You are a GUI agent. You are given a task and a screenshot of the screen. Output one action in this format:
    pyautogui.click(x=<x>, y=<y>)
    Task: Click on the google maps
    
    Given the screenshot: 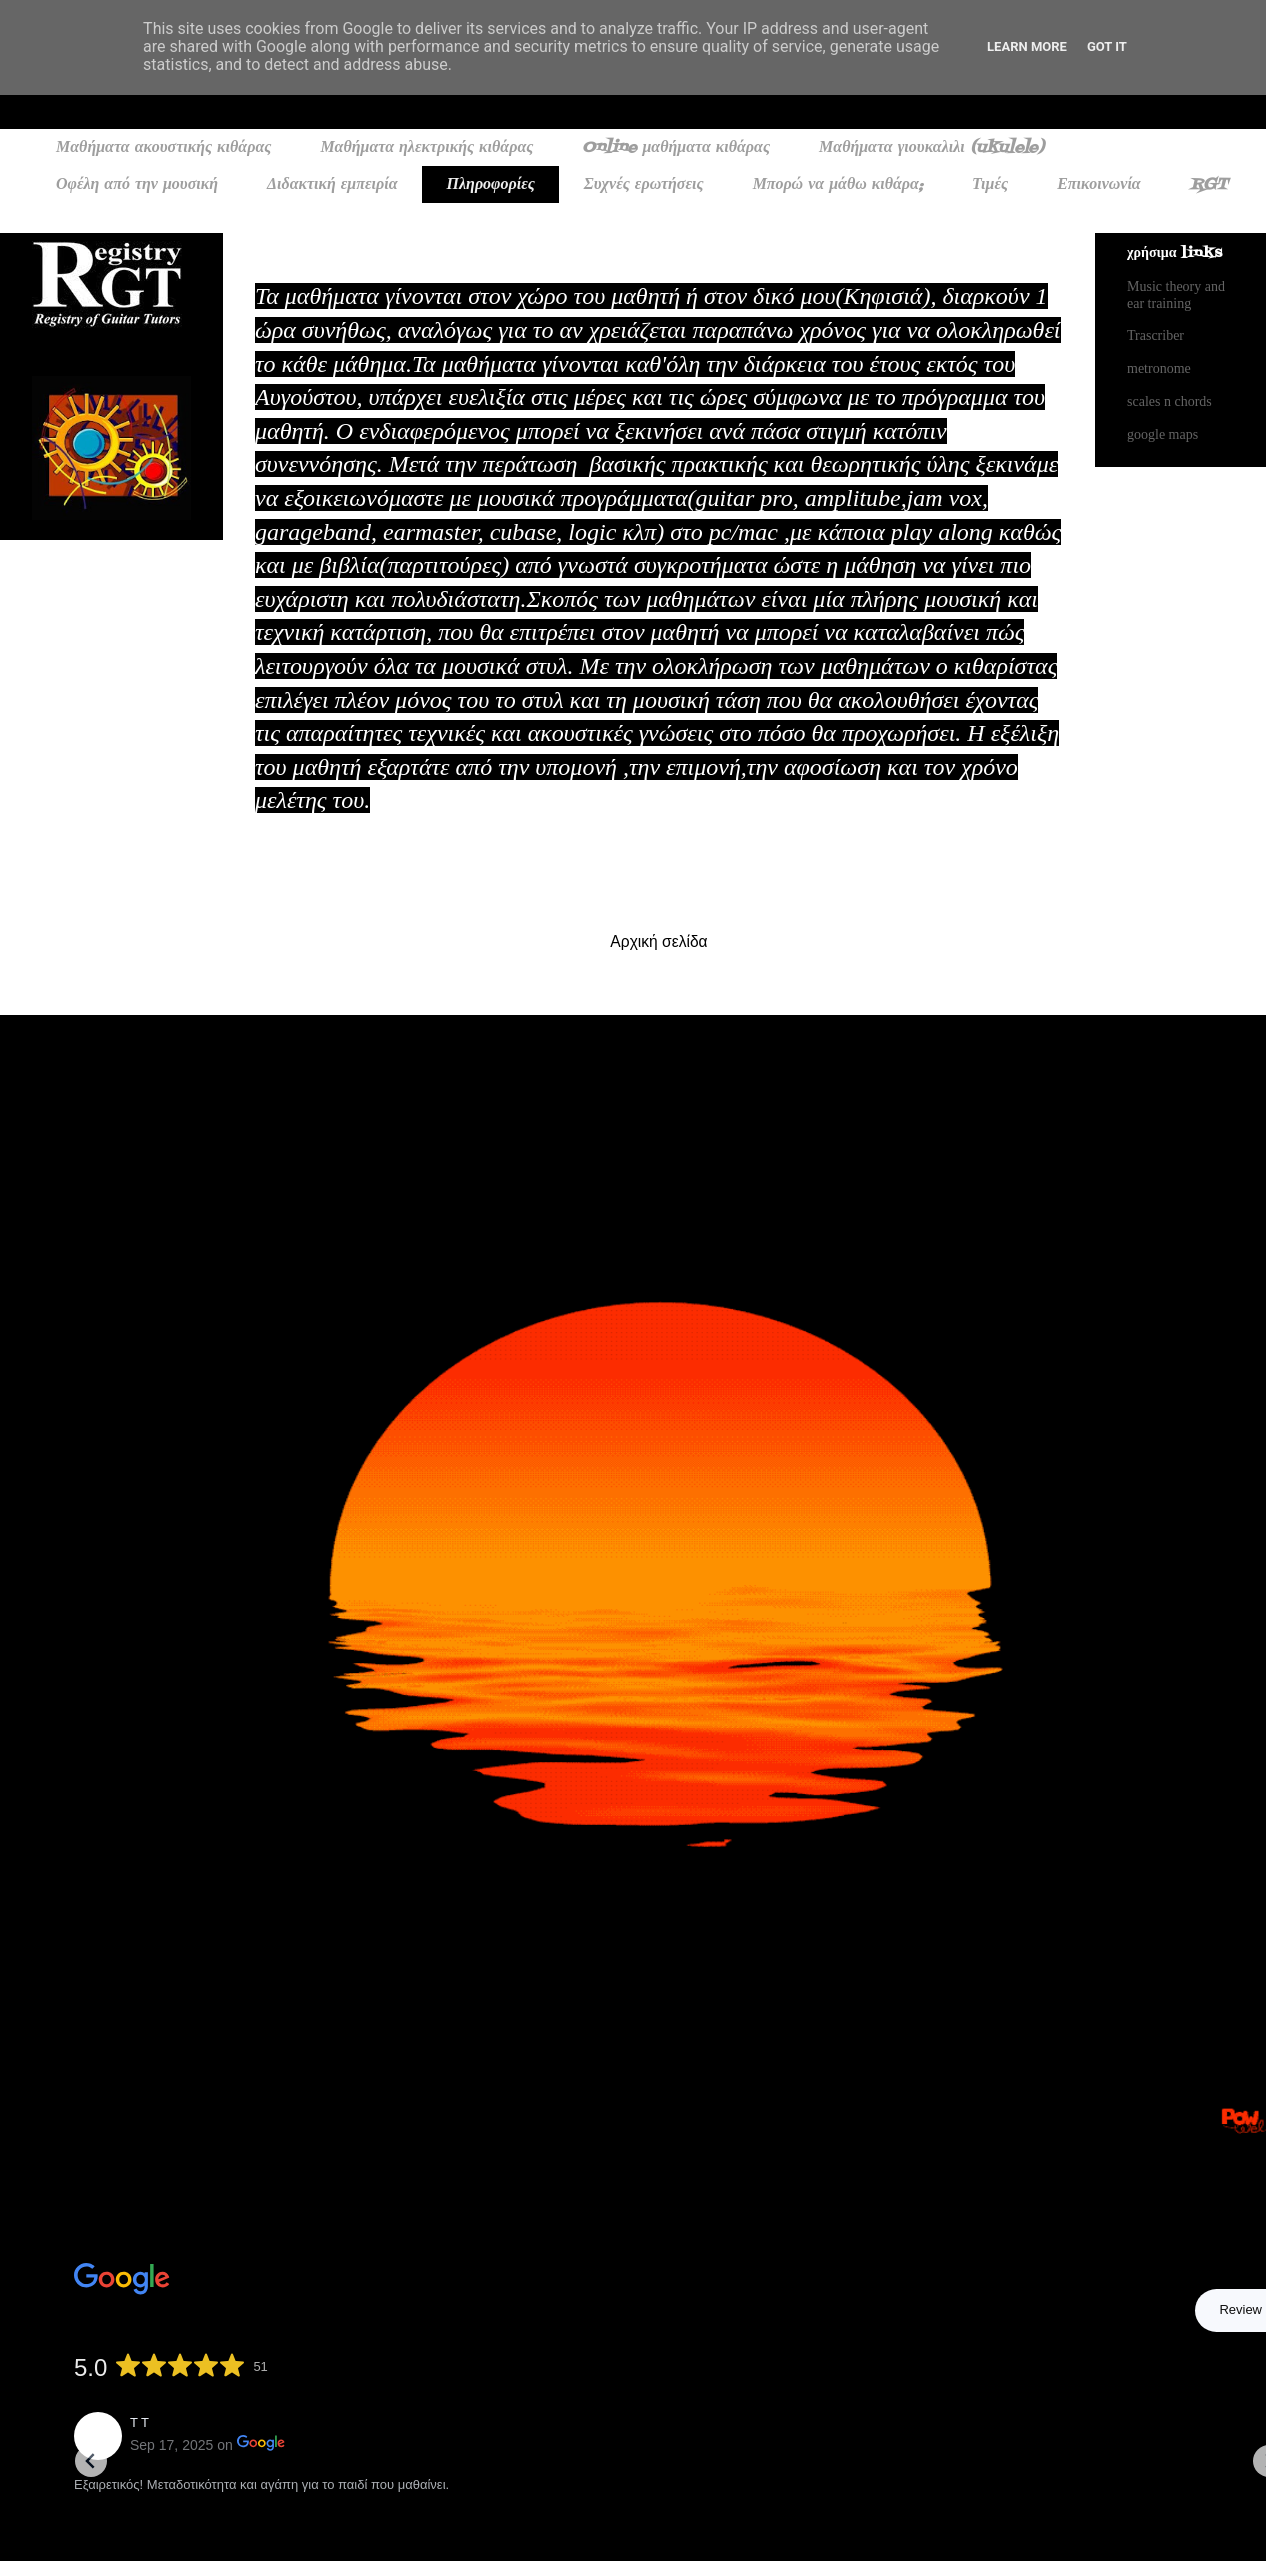 What is the action you would take?
    pyautogui.click(x=1162, y=434)
    